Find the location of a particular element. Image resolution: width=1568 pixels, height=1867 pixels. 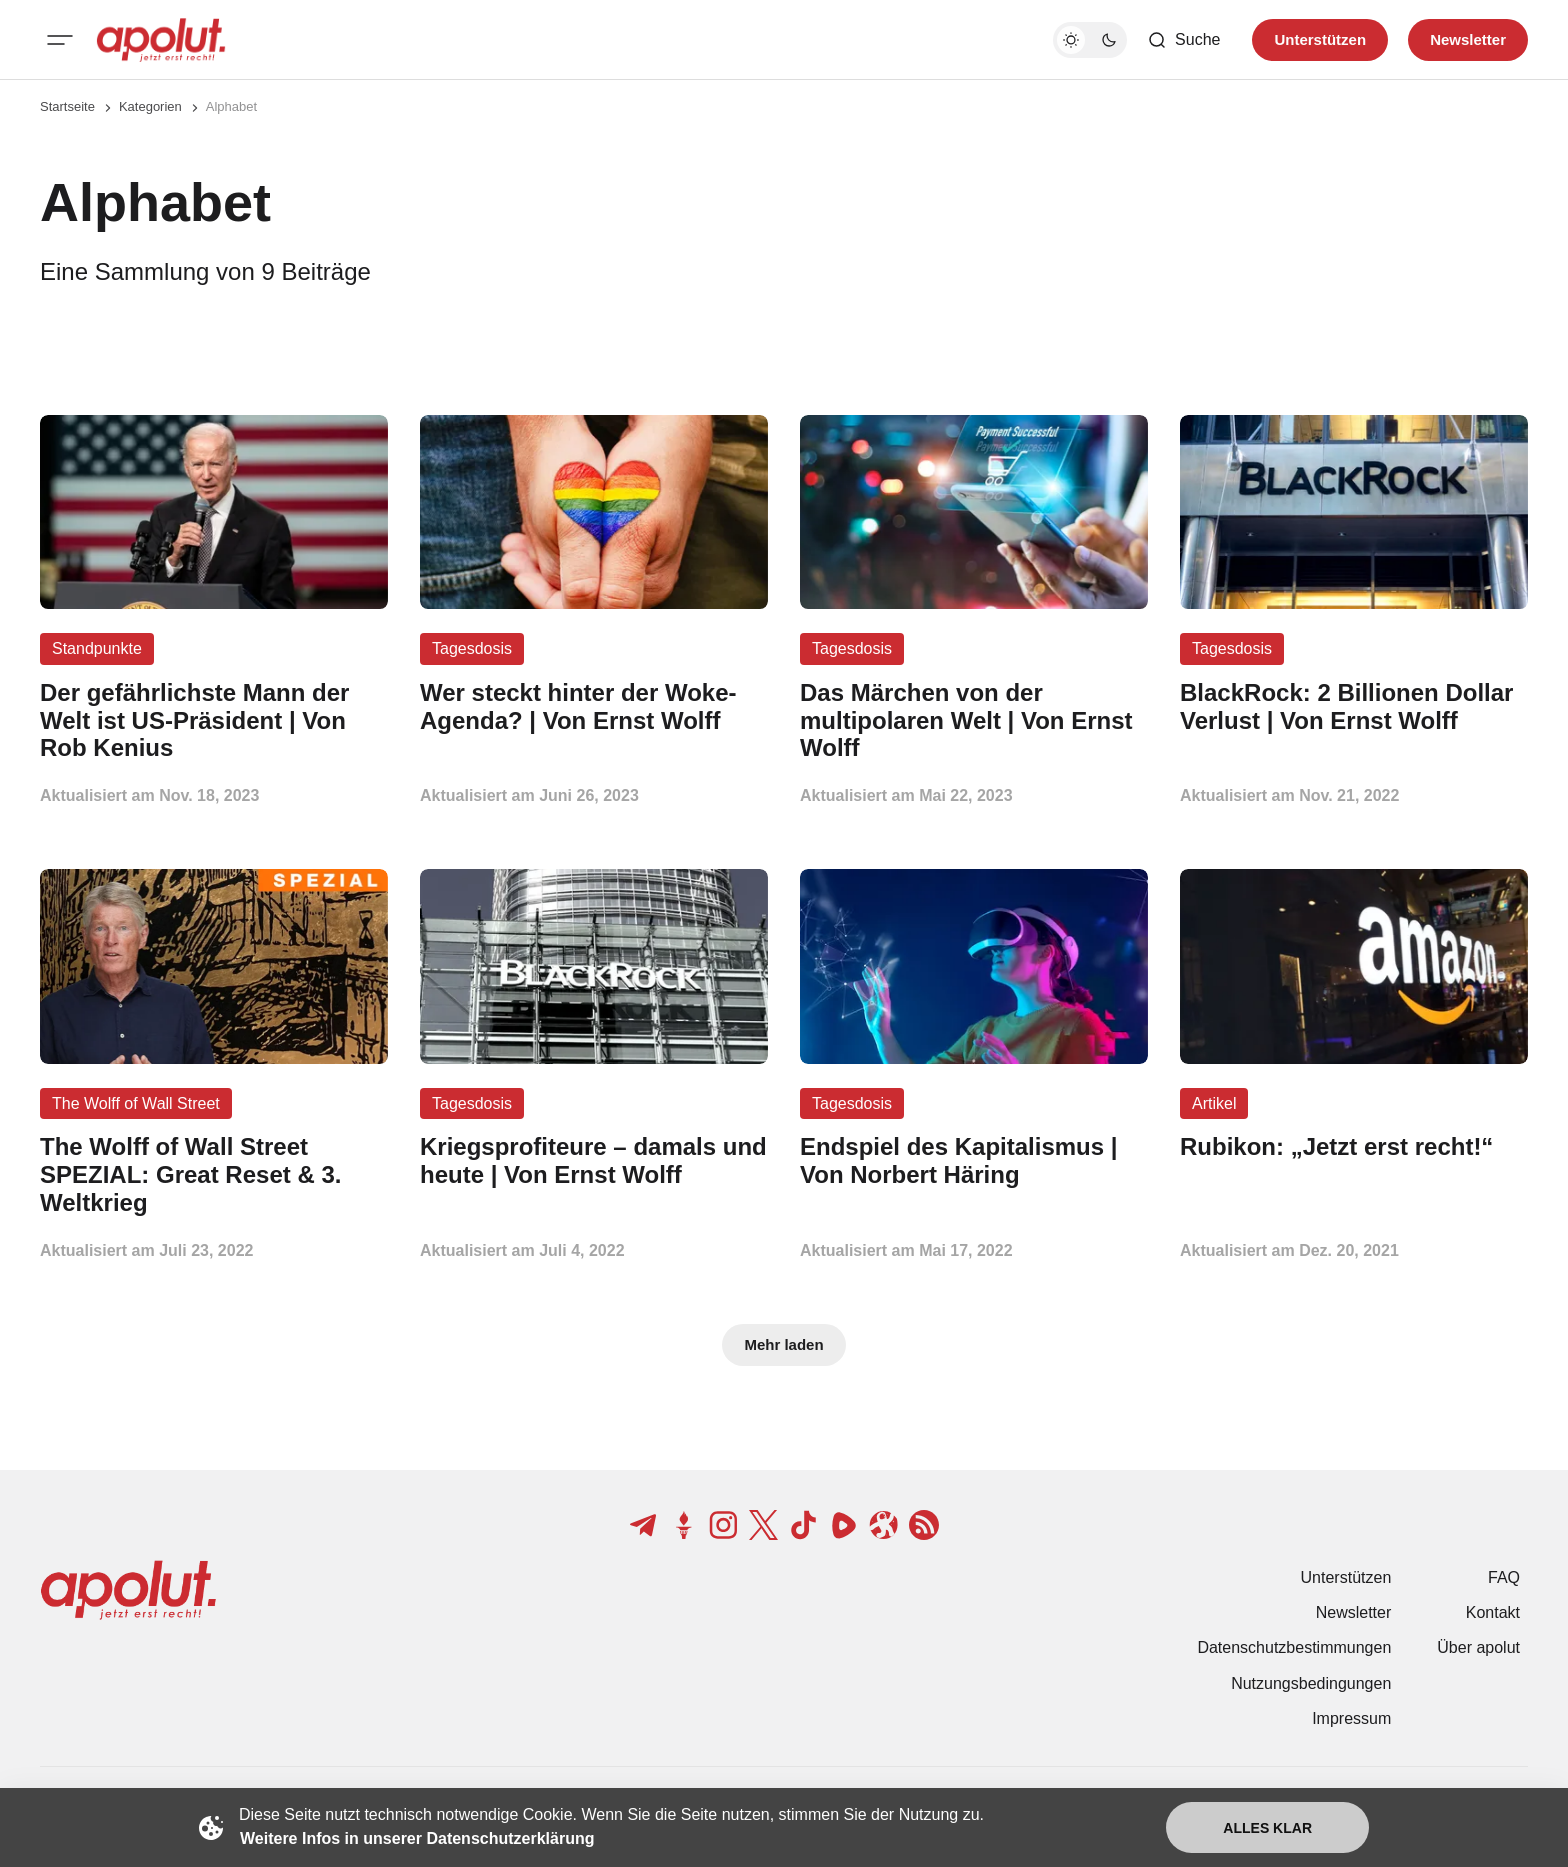

Startseite [Link zur Startseite] is located at coordinates (67, 106).